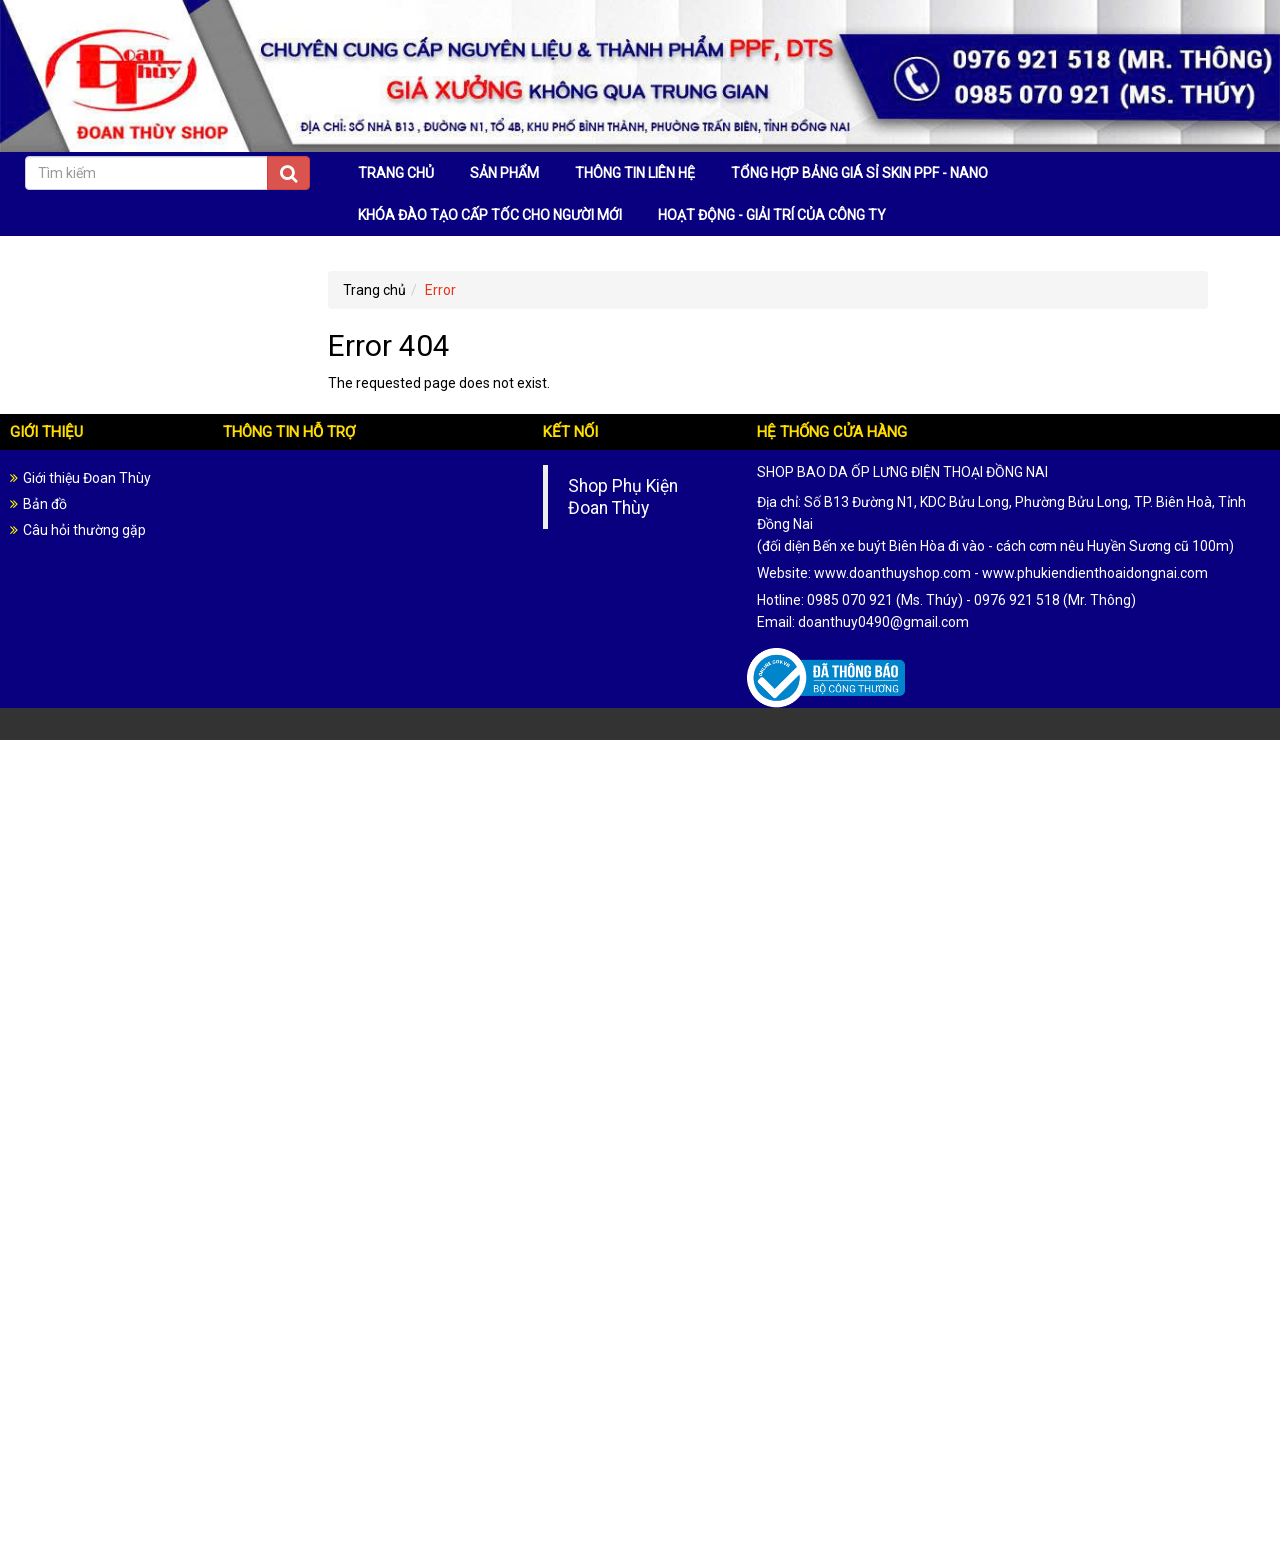 The width and height of the screenshot is (1280, 1552). What do you see at coordinates (87, 478) in the screenshot?
I see `Giới thiệu Đoan Thùy` at bounding box center [87, 478].